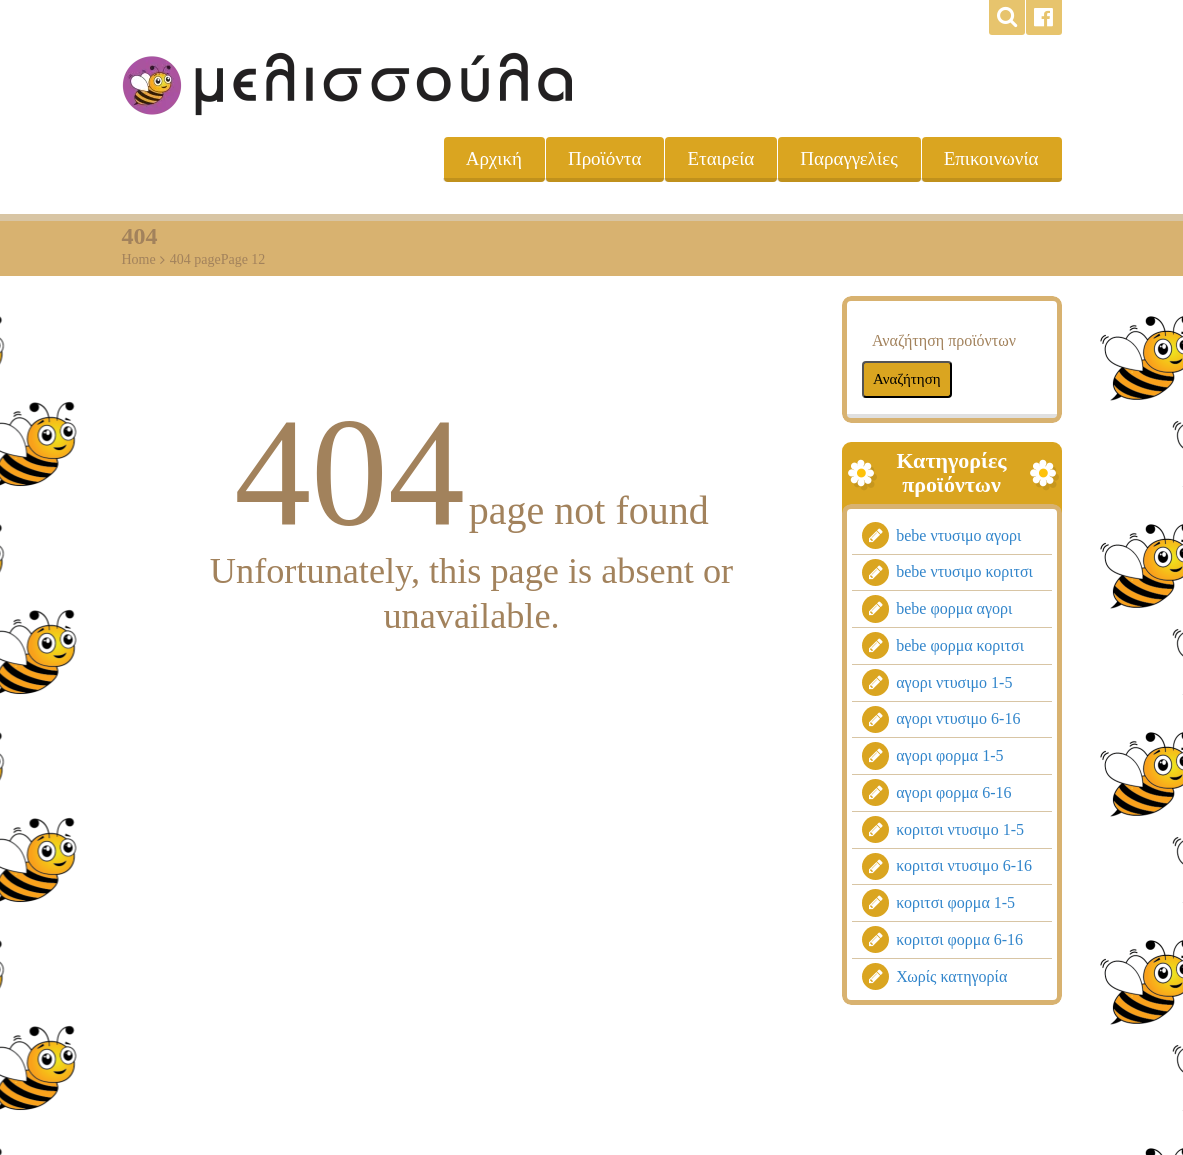 The height and width of the screenshot is (1155, 1183). Describe the element at coordinates (959, 939) in the screenshot. I see `κοριτσι φορμα 6-16` at that location.